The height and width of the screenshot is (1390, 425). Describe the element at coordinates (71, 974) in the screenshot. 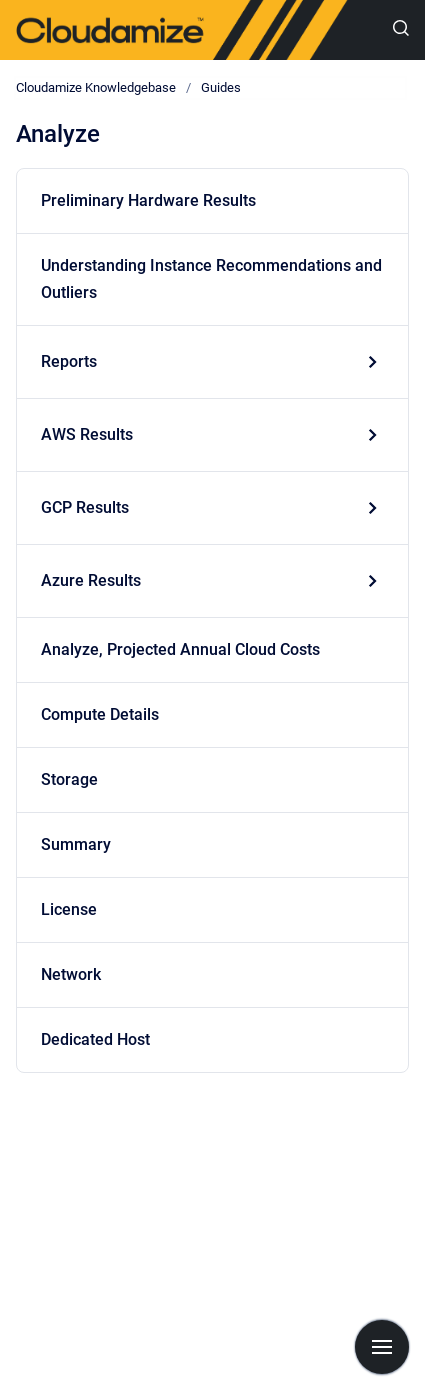

I see `Network` at that location.